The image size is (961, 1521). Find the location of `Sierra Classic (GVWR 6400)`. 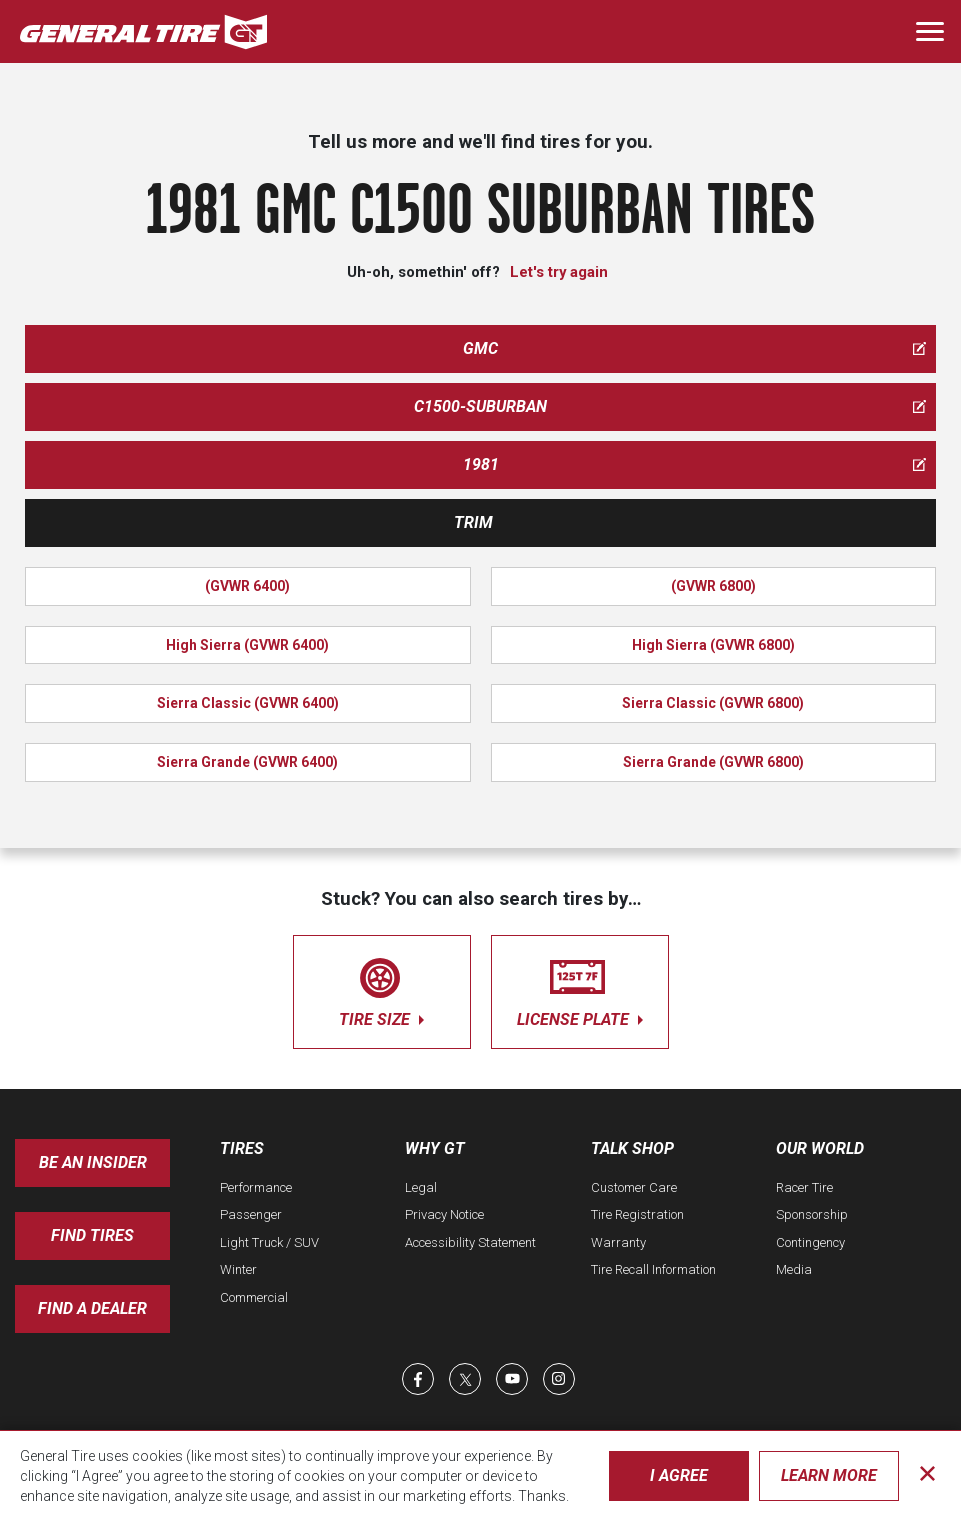

Sierra Classic (GVWR 6400) is located at coordinates (248, 703).